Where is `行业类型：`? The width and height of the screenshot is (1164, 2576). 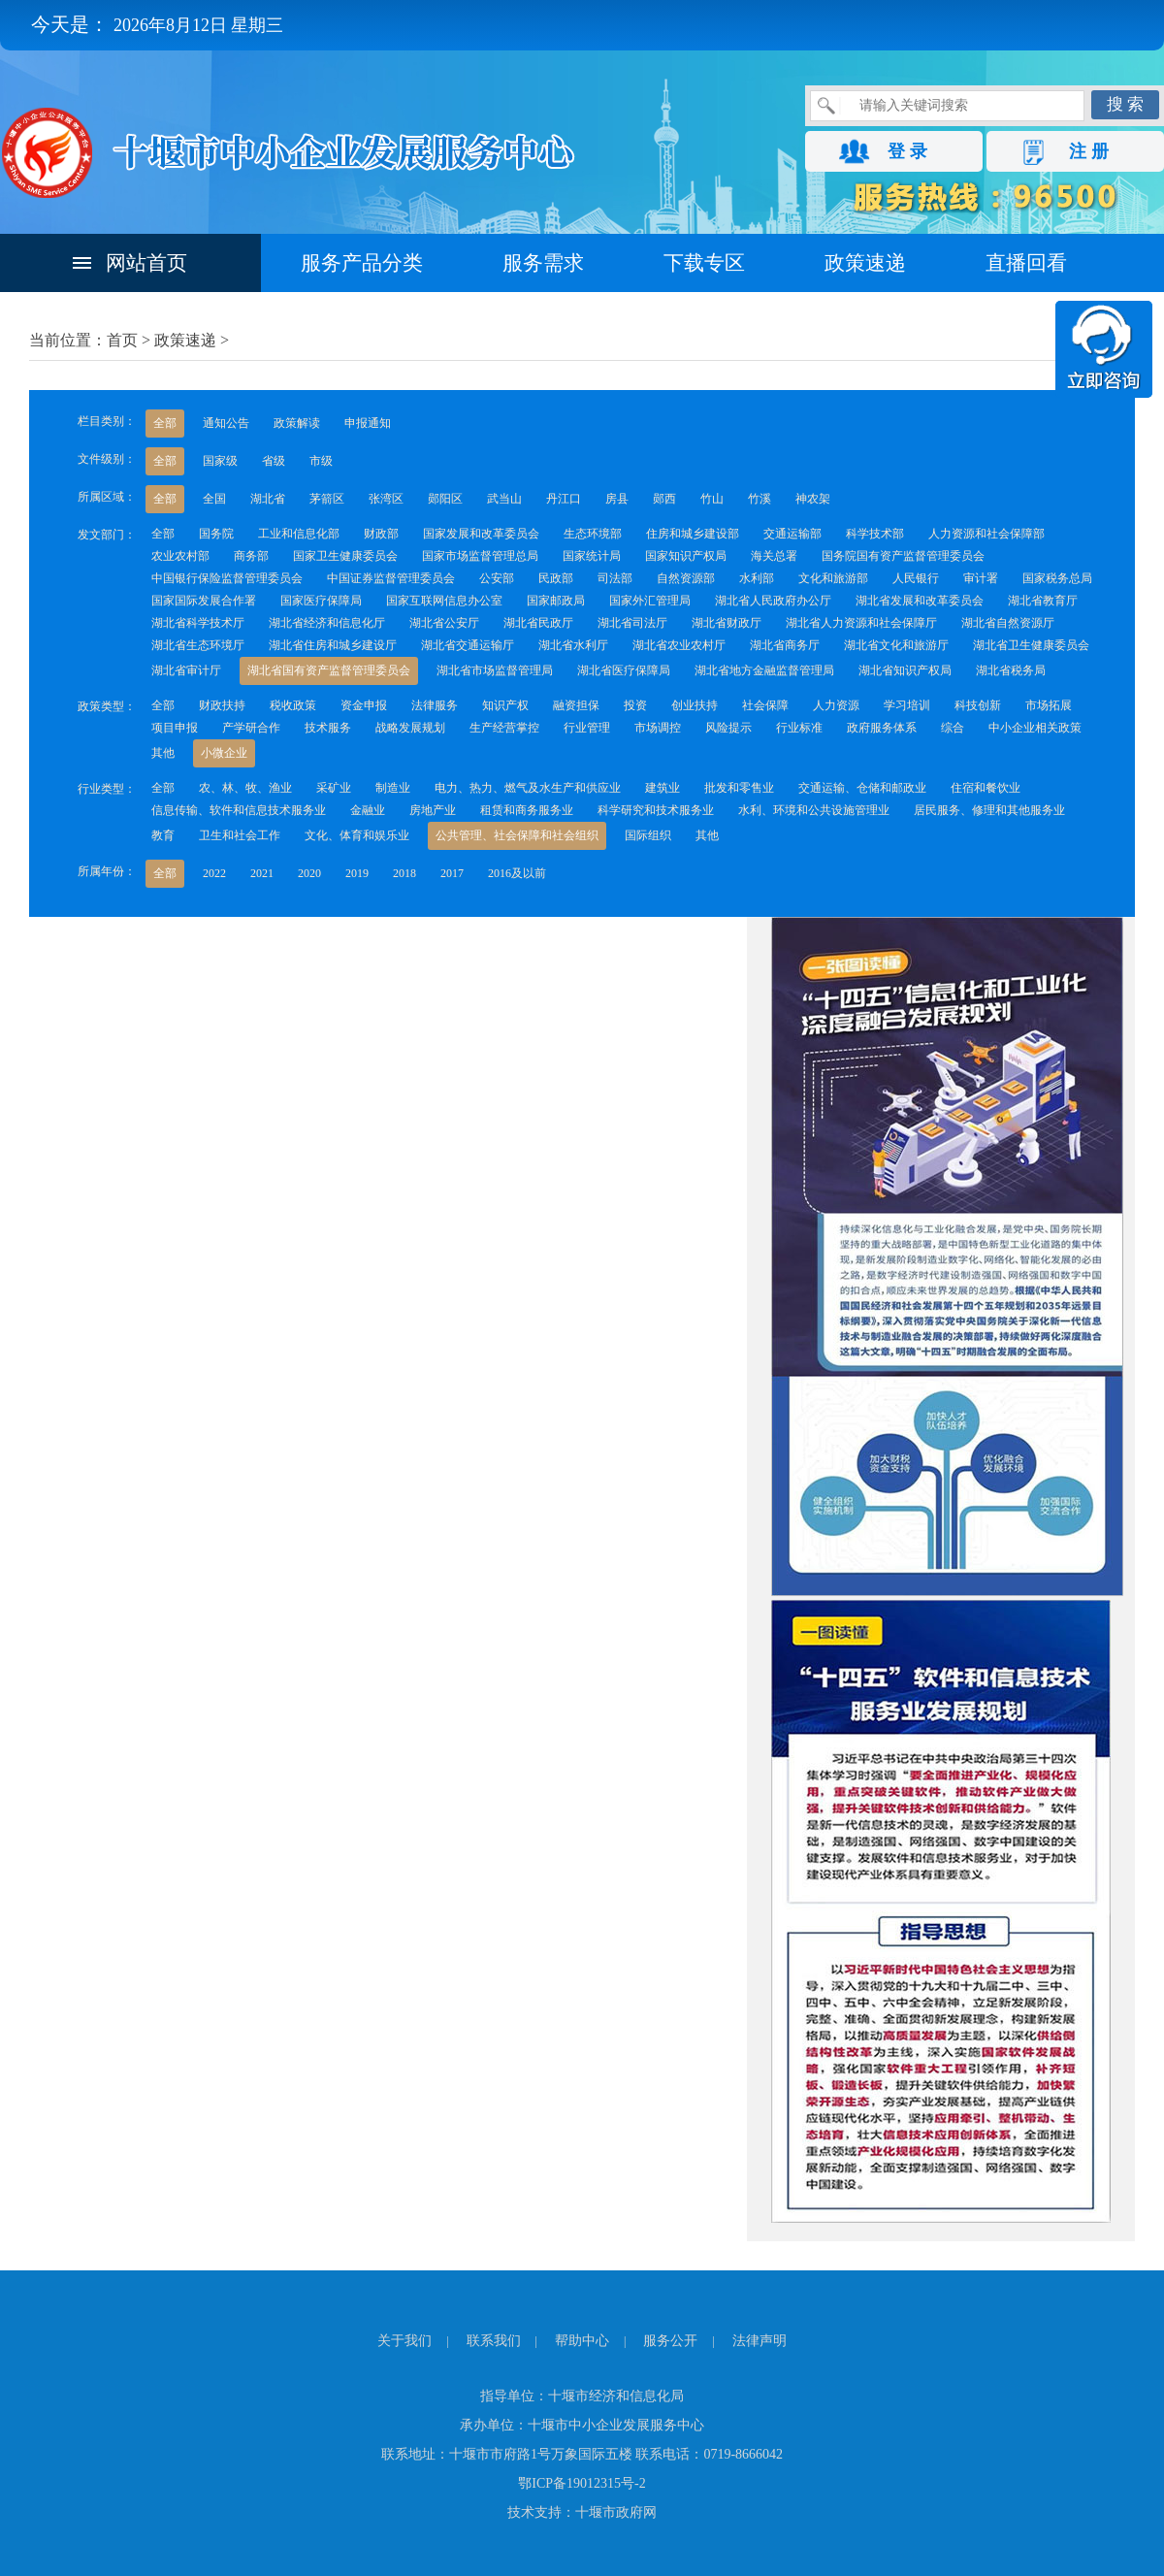 行业类型： is located at coordinates (107, 789).